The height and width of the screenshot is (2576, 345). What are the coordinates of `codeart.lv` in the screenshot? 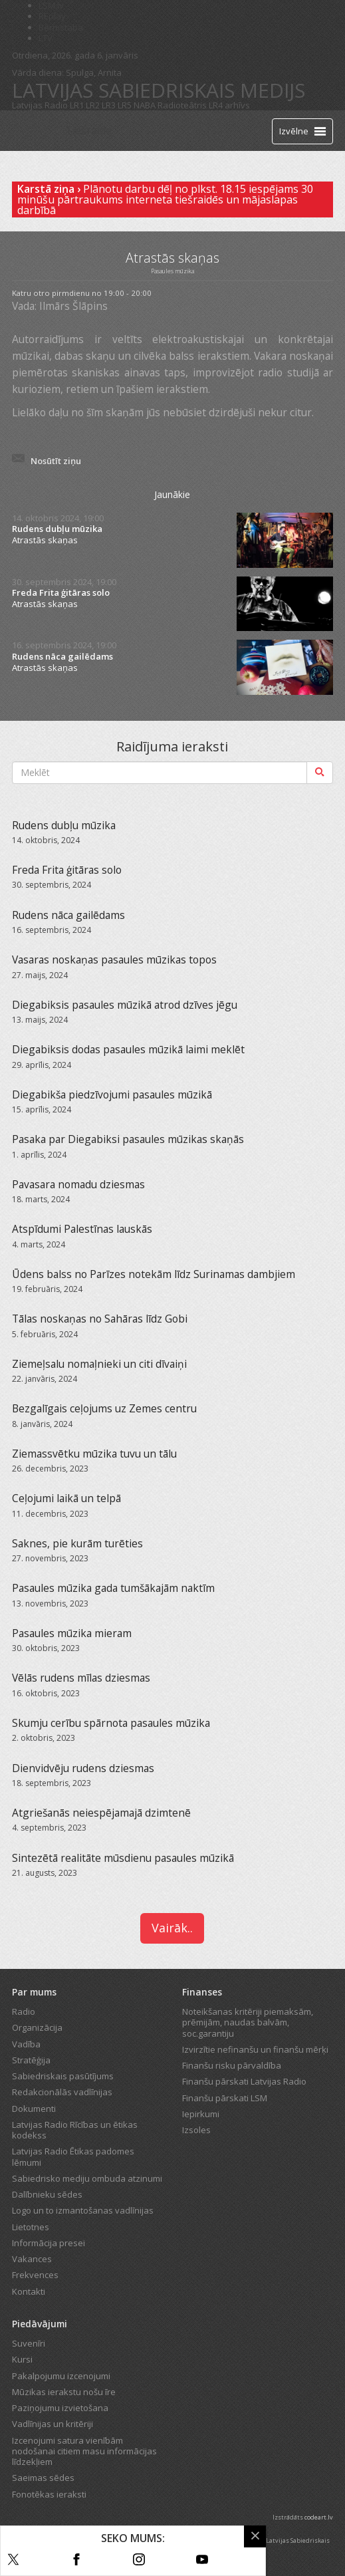 It's located at (318, 2517).